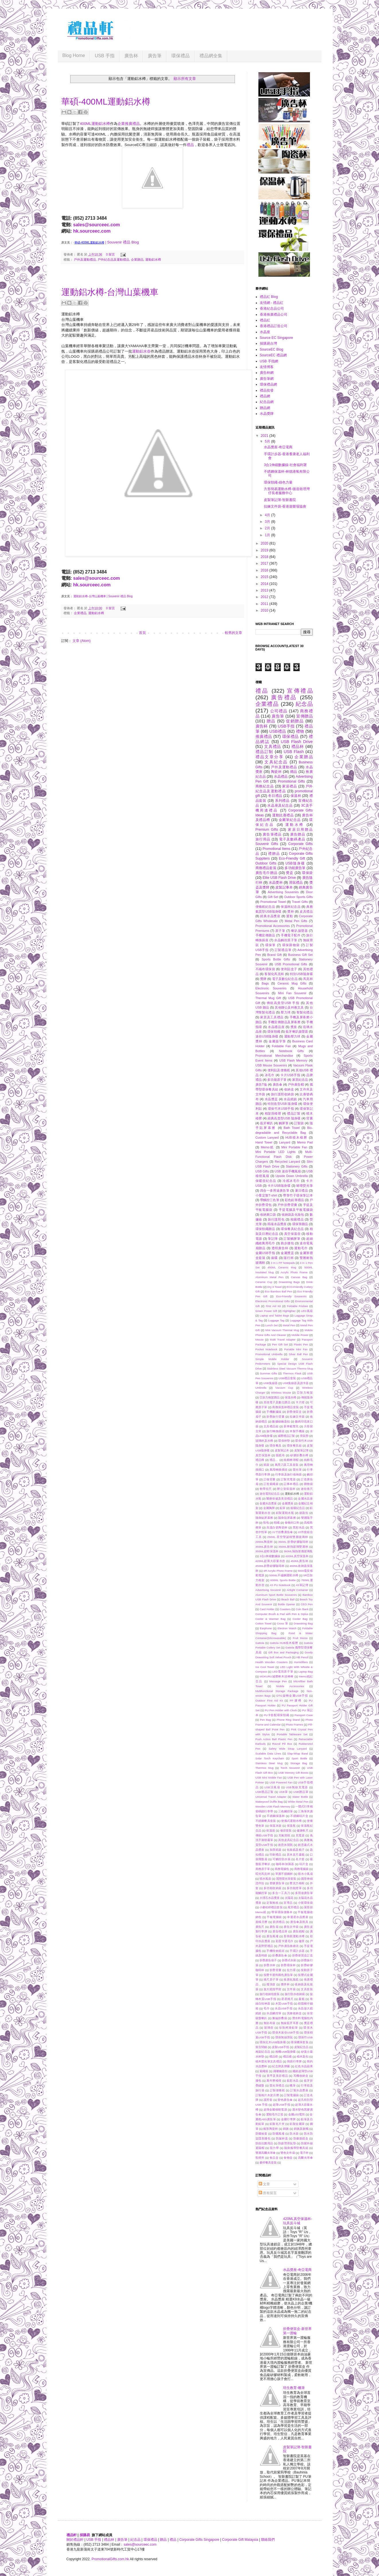  What do you see at coordinates (270, 1493) in the screenshot?
I see `迷你電筒紀念品` at bounding box center [270, 1493].